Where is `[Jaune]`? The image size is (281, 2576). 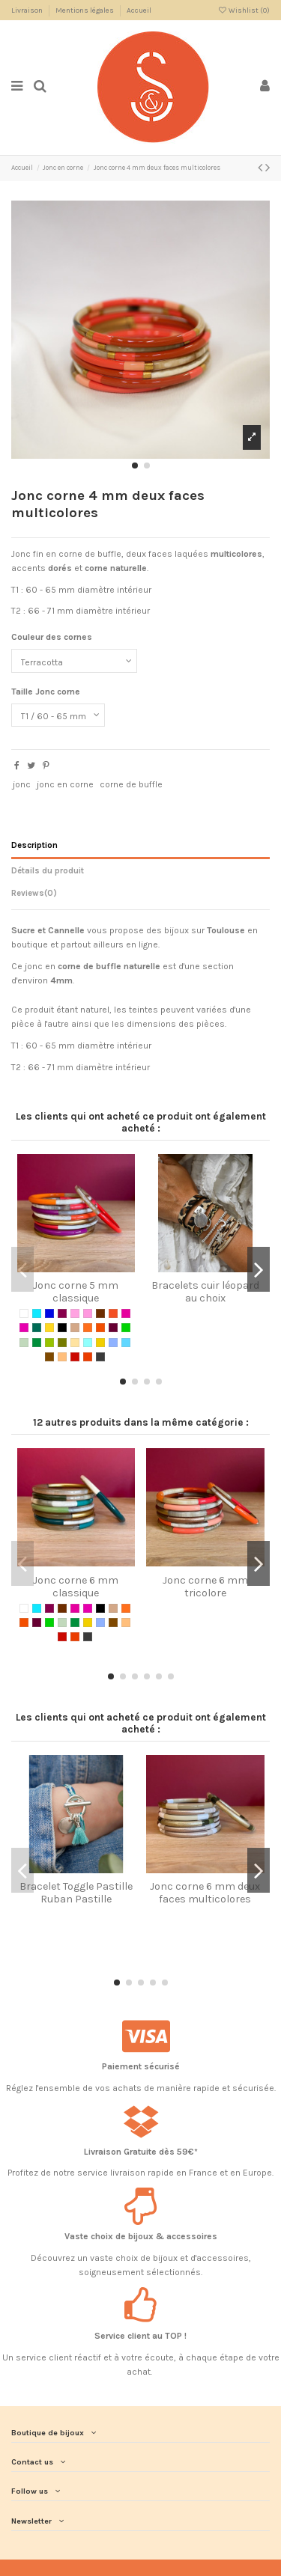
[Jaune] is located at coordinates (49, 1327).